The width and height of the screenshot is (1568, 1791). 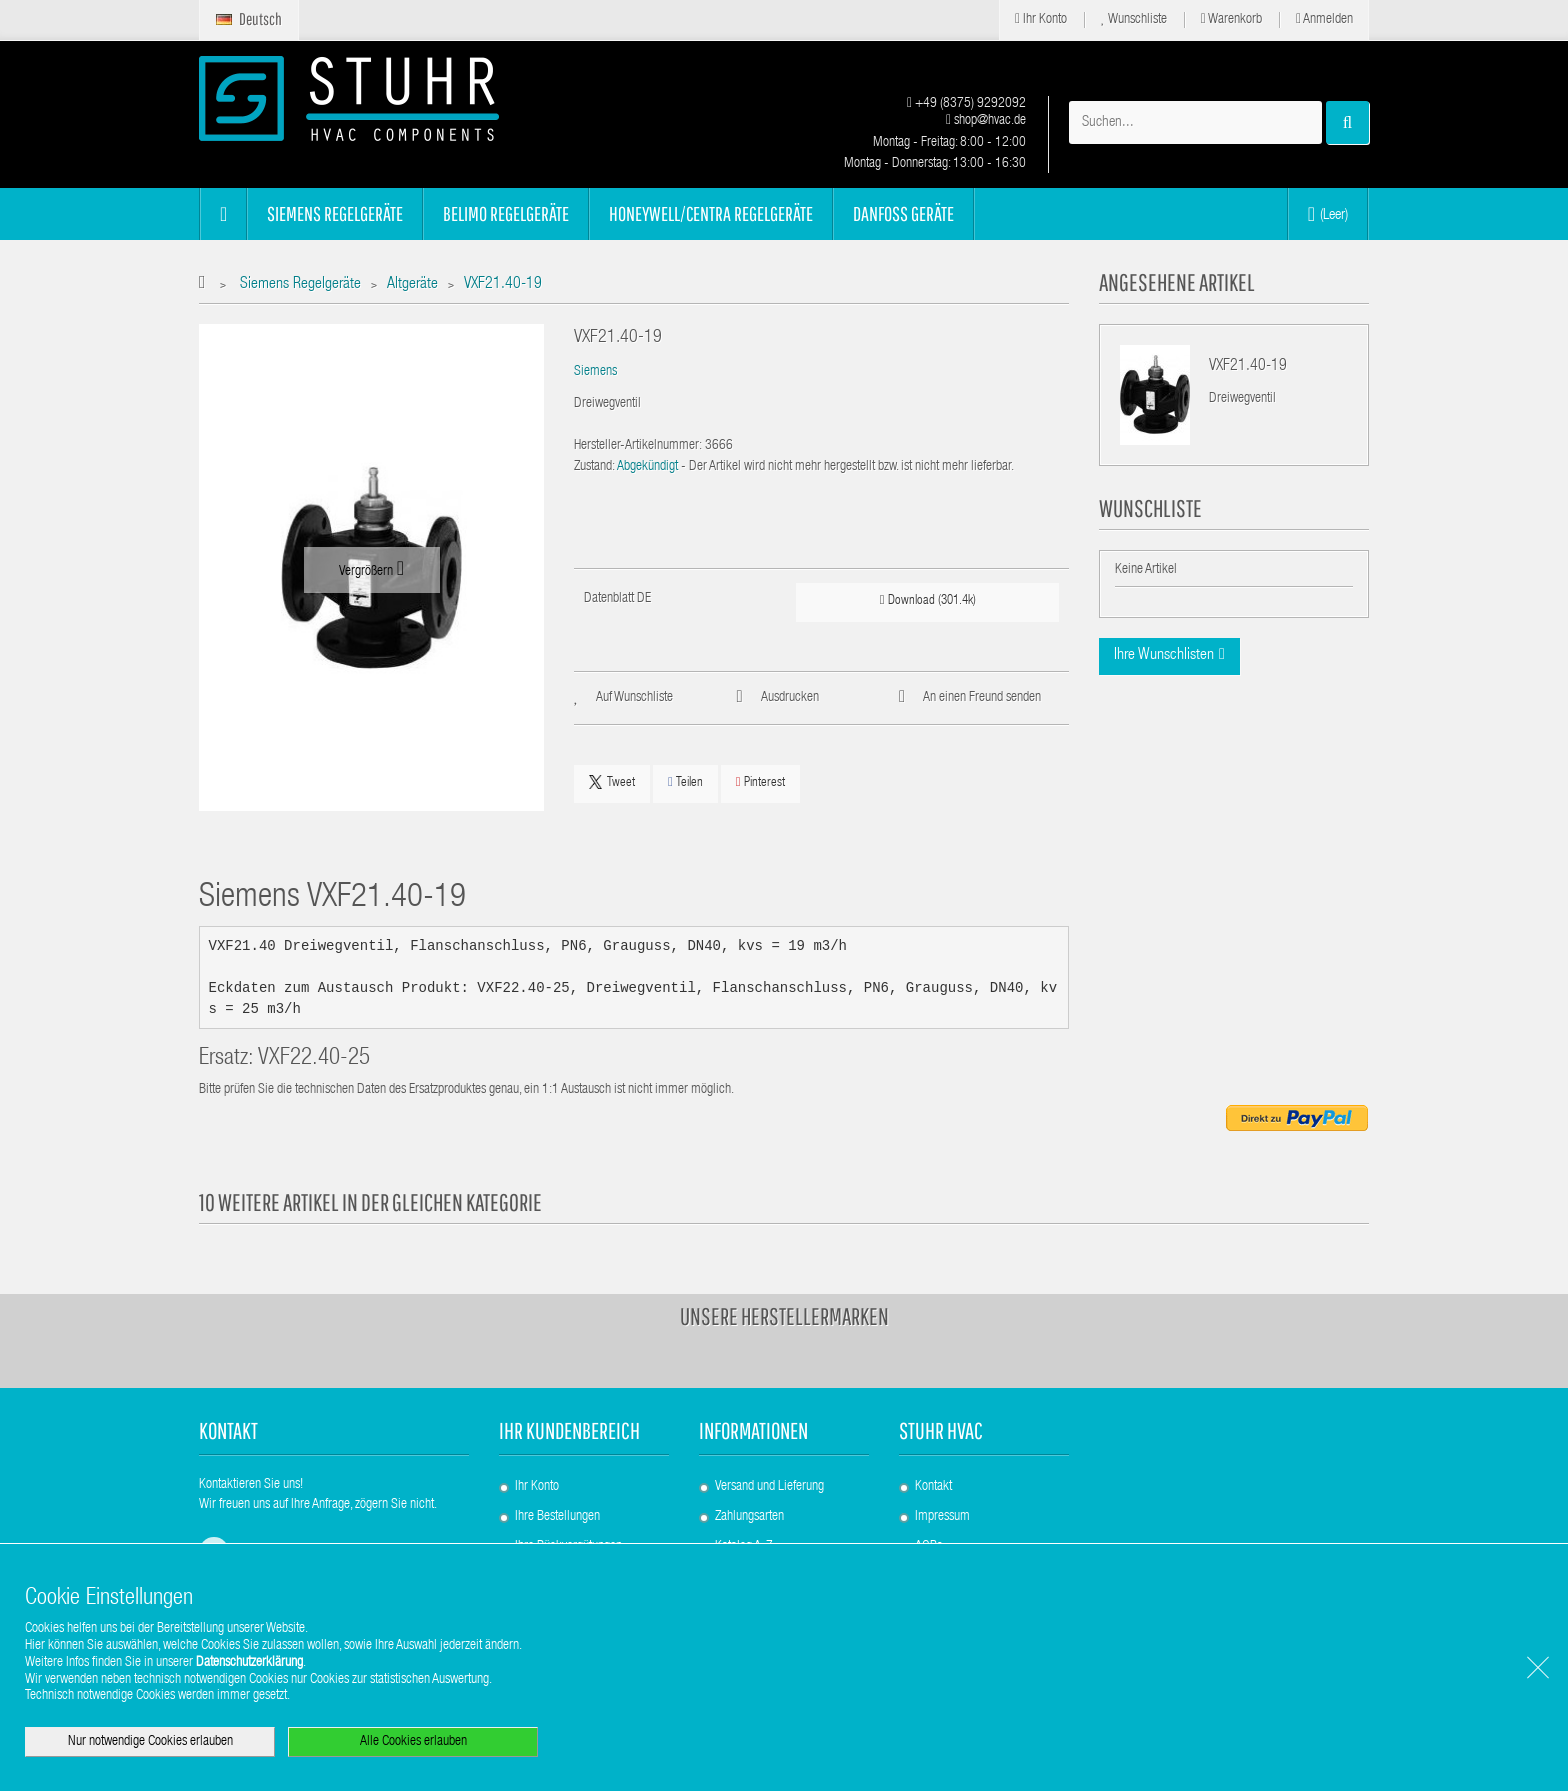 I want to click on Alle Cookies erlauben, so click(x=413, y=1742).